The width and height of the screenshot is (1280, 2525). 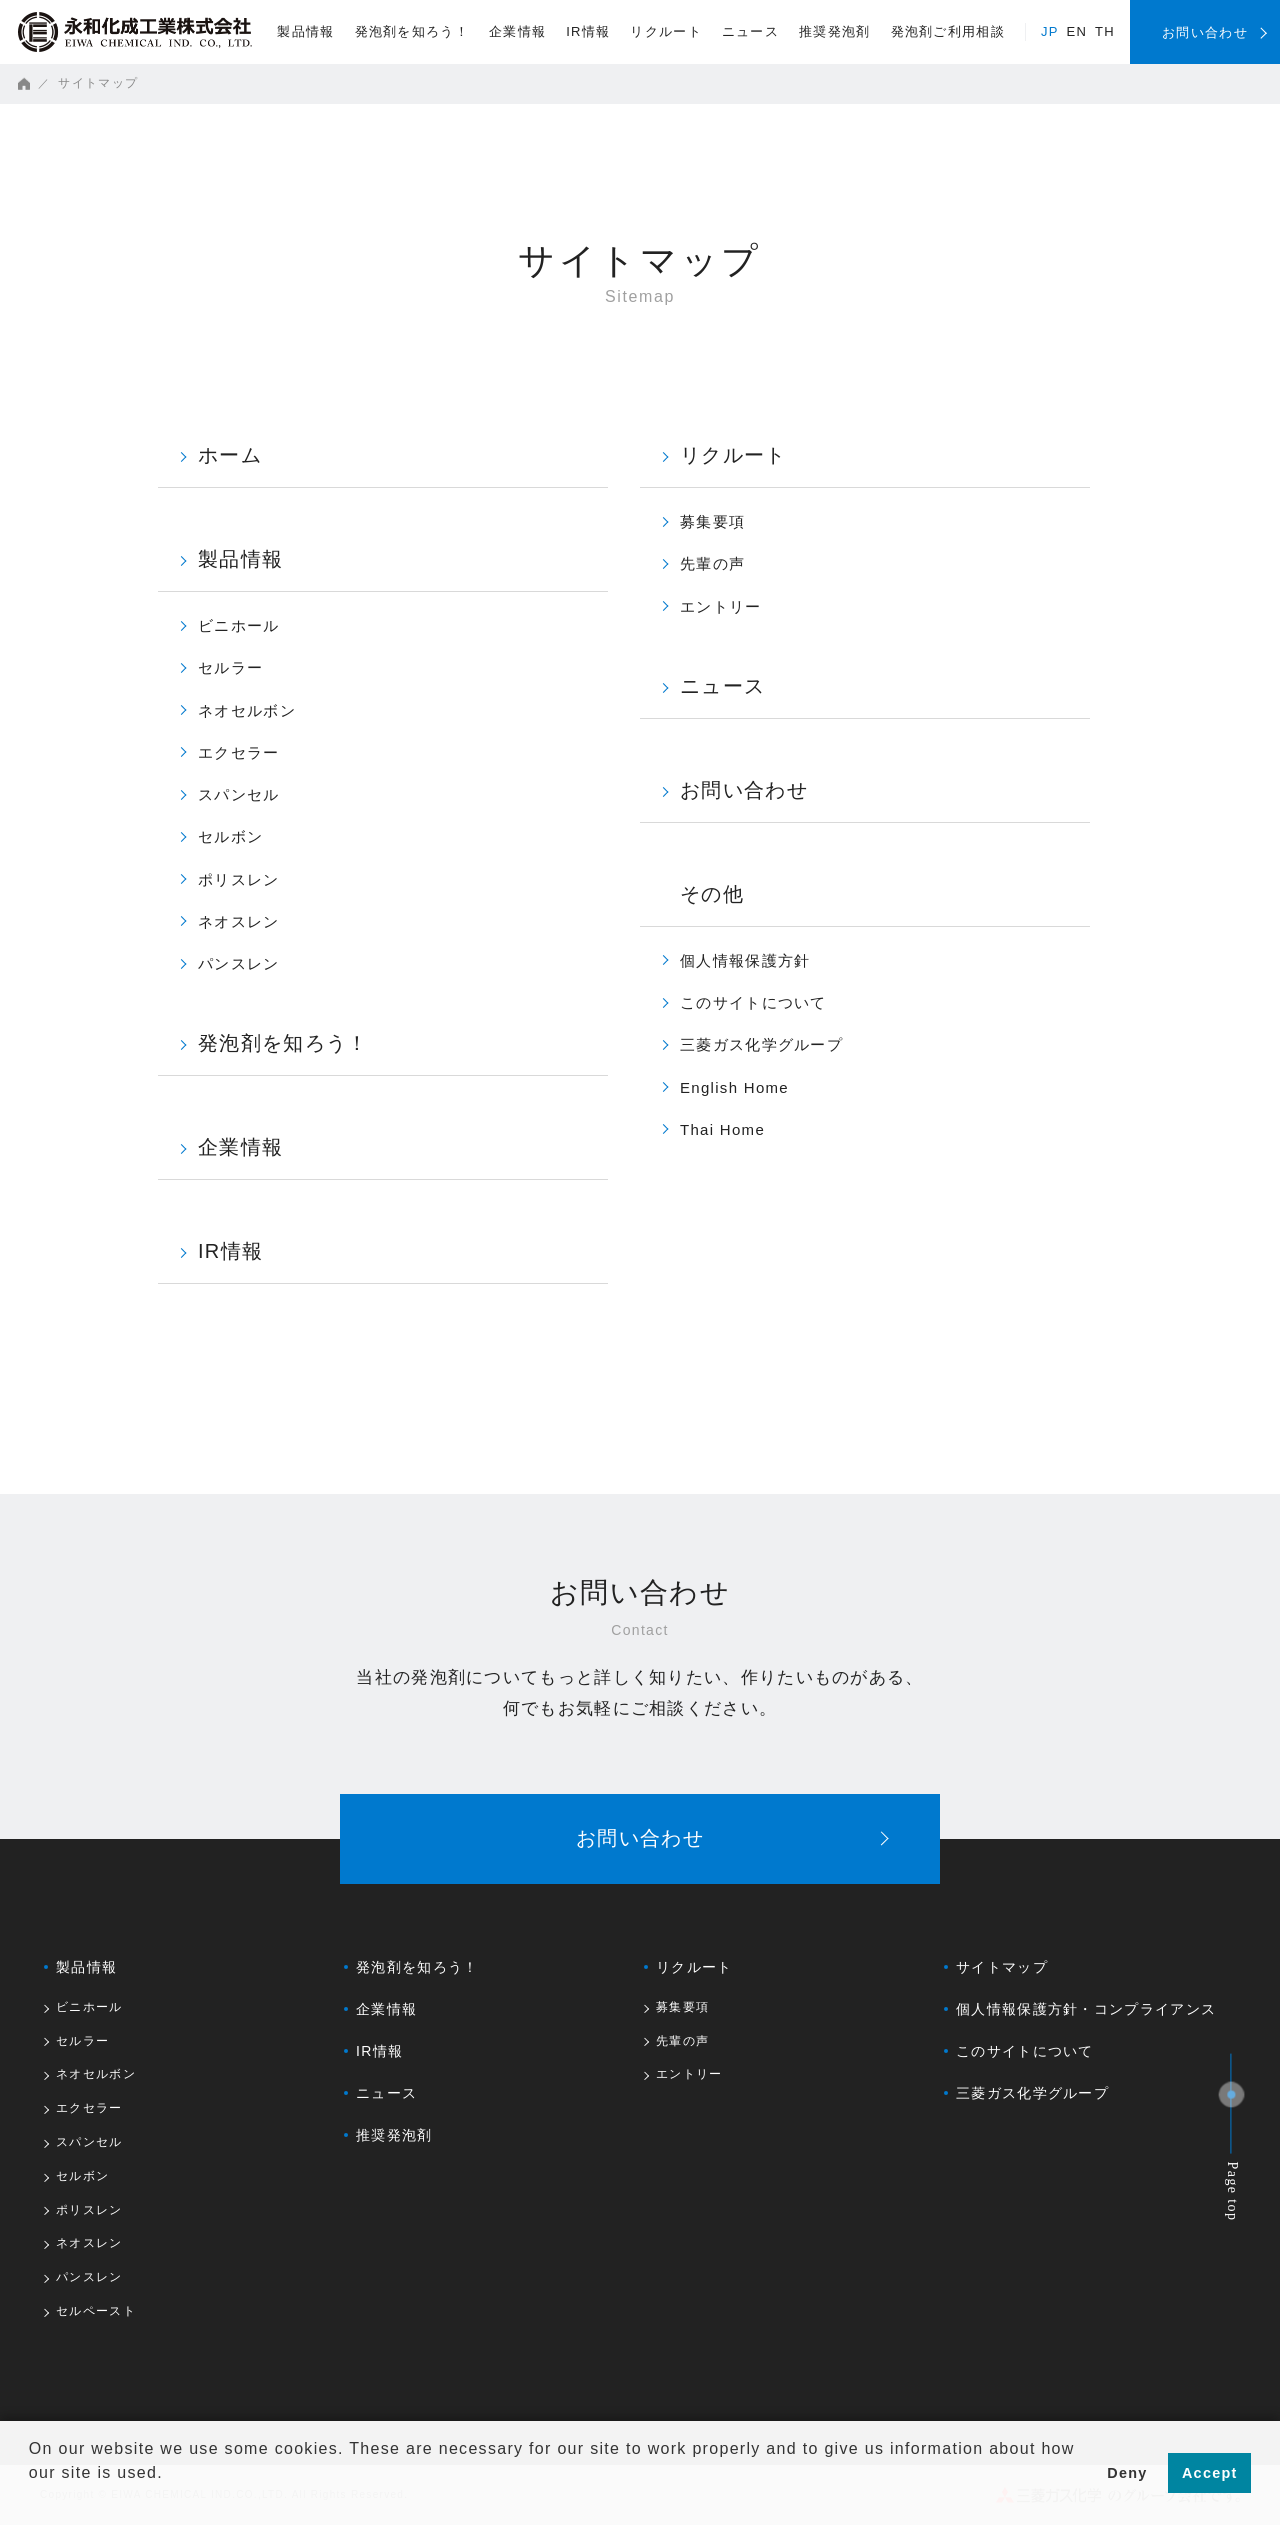 I want to click on お問い合わせ, so click(x=744, y=790).